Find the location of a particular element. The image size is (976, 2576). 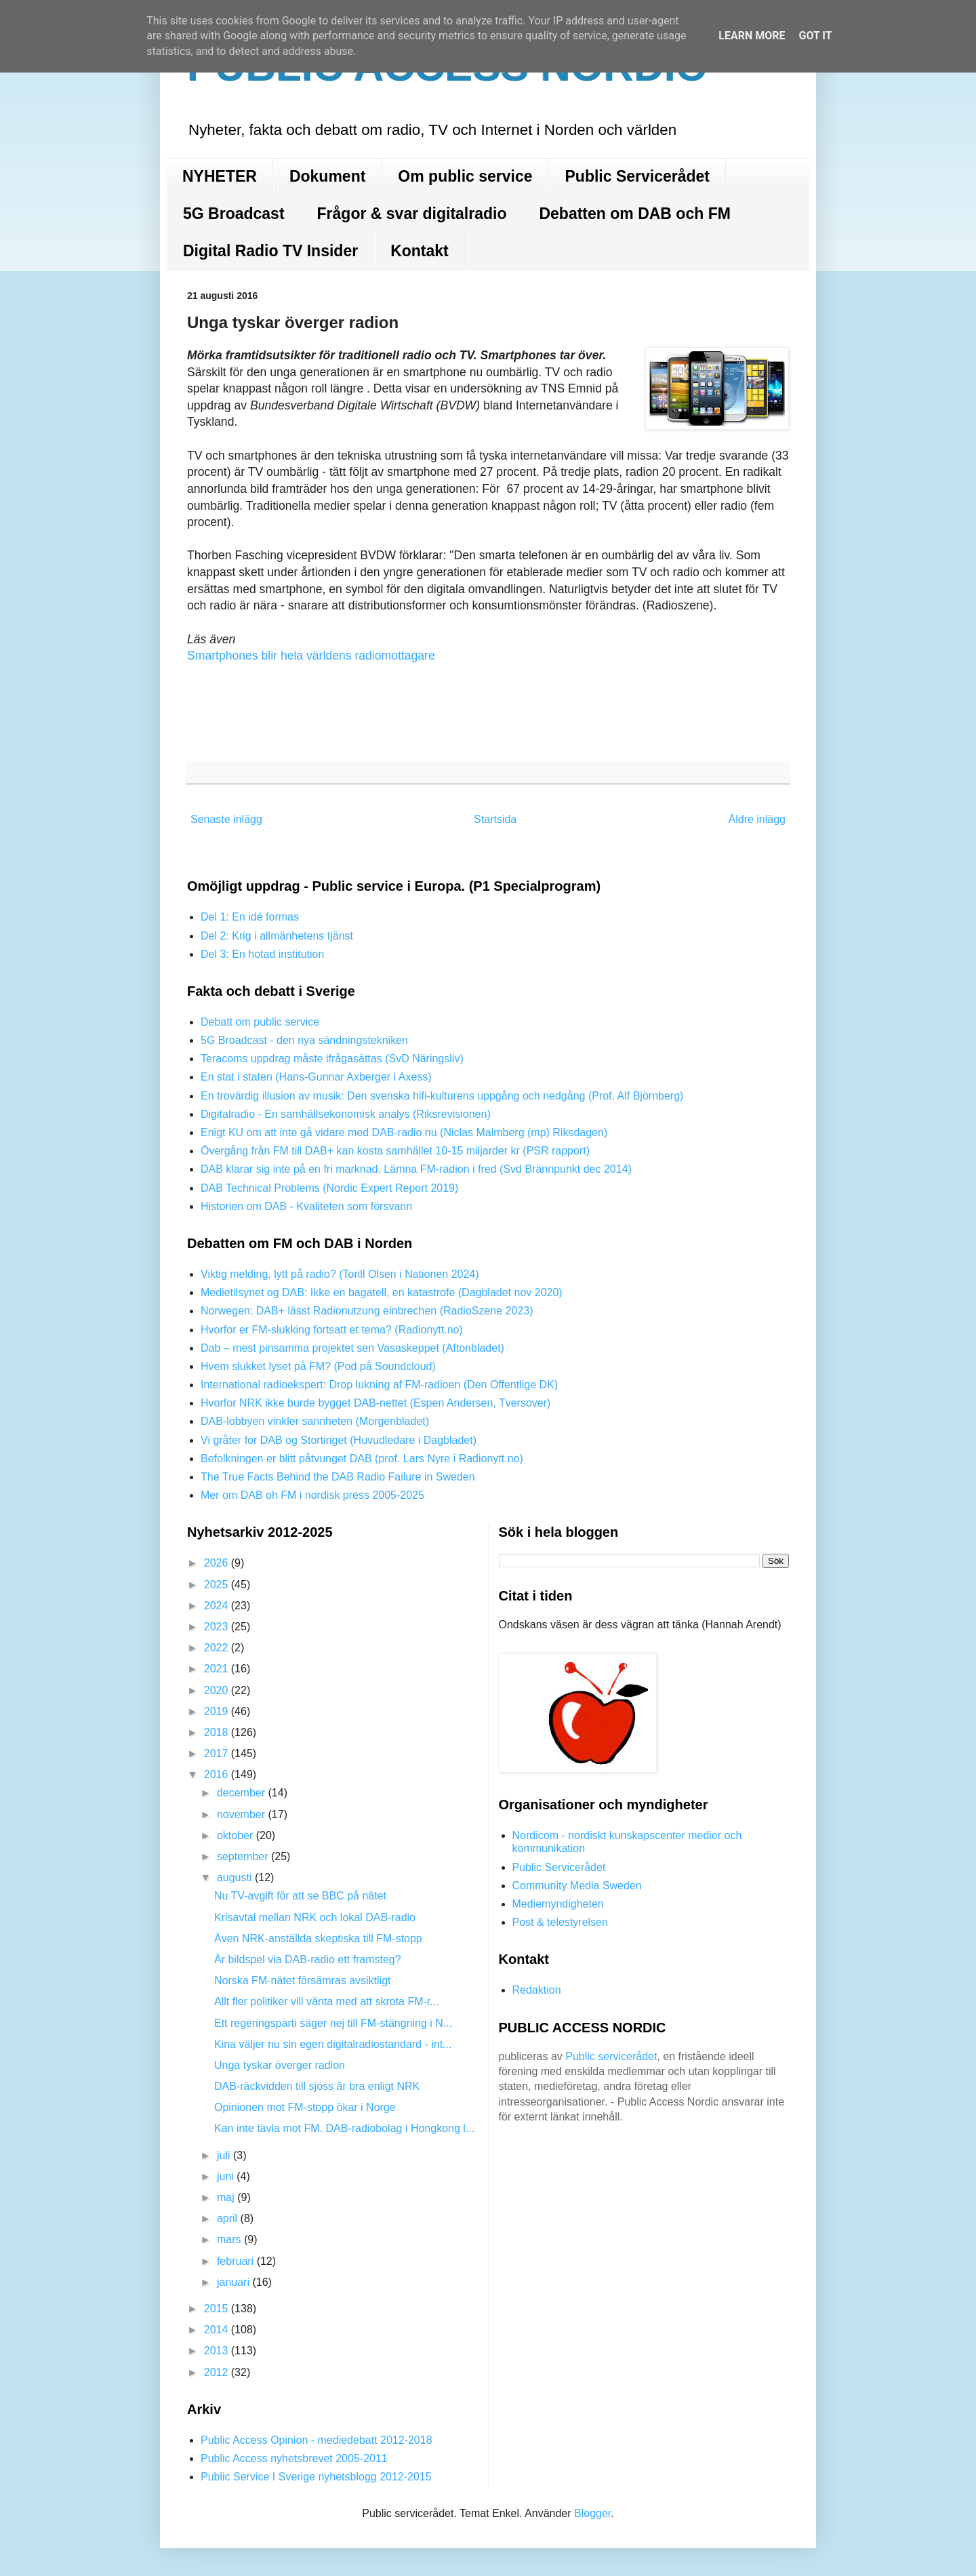

2020 is located at coordinates (217, 1690).